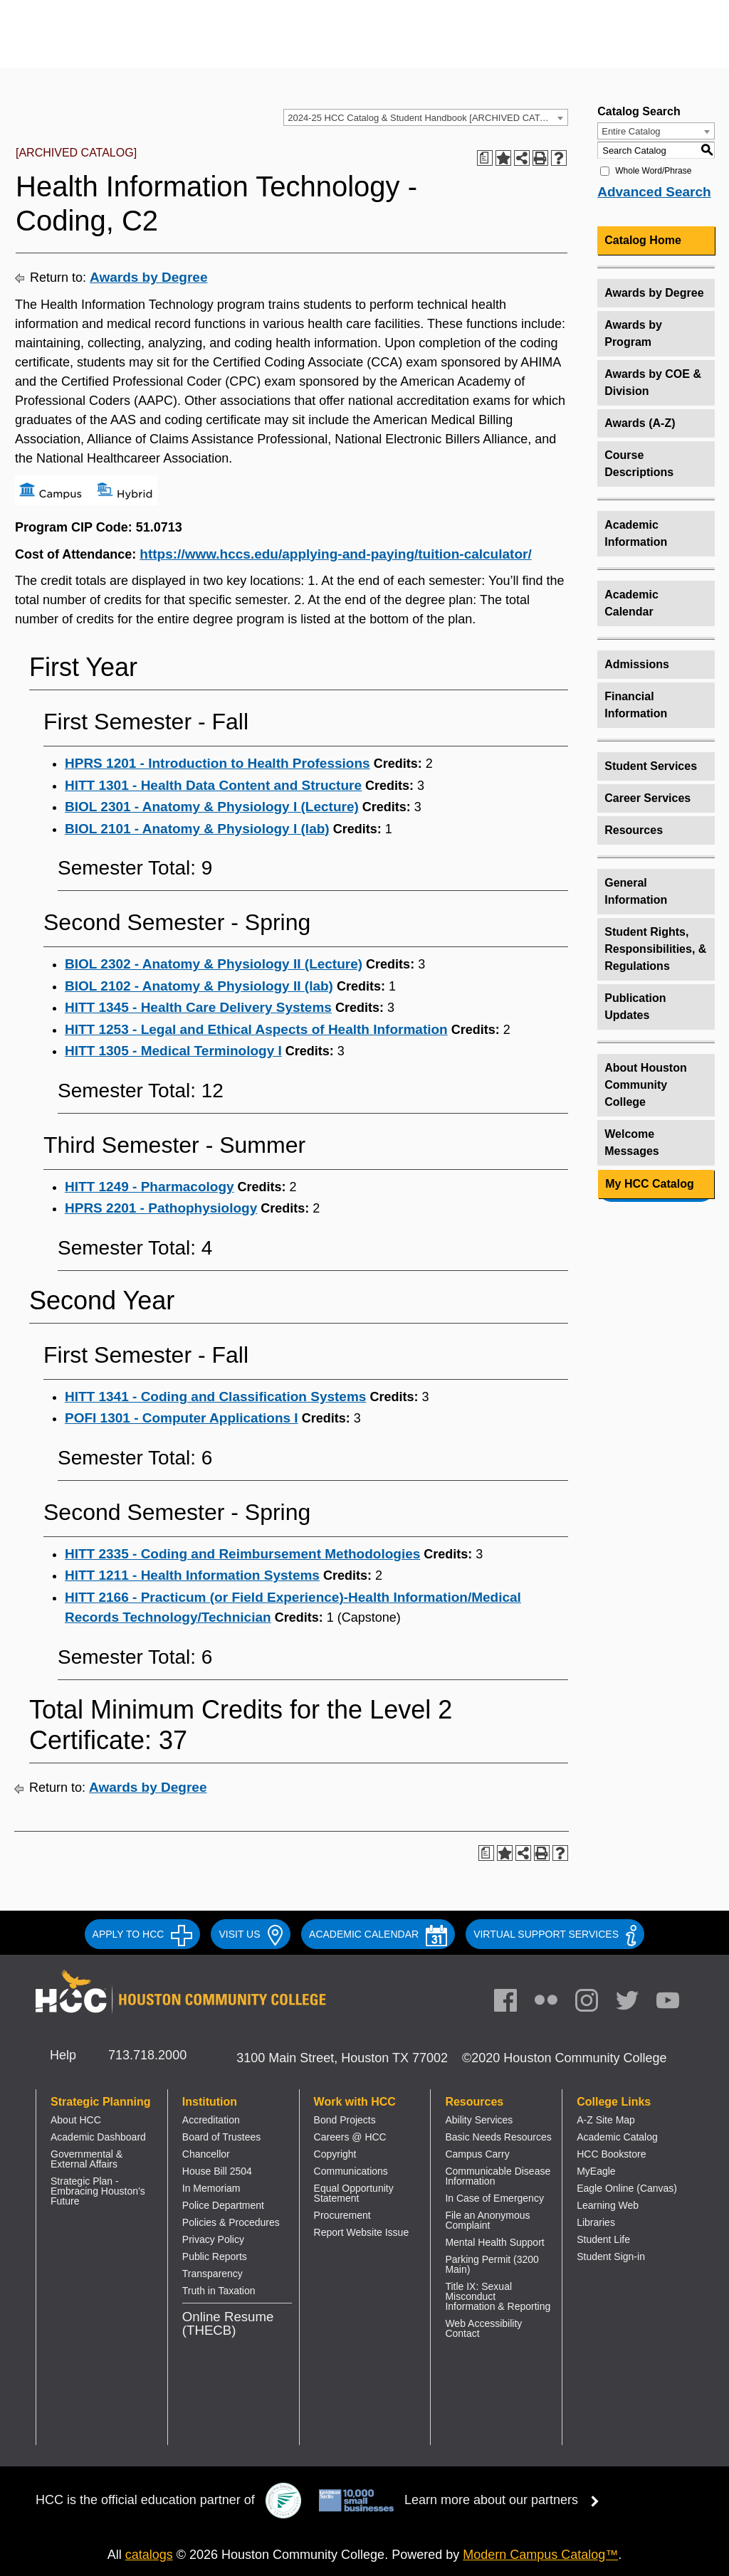 This screenshot has height=2576, width=729. I want to click on BIOL 2302 - Anatomy & Physiology II (Lecture) [View course details for BIOL 2302 - Anatomy & Physiology II (Lecture)], so click(213, 963).